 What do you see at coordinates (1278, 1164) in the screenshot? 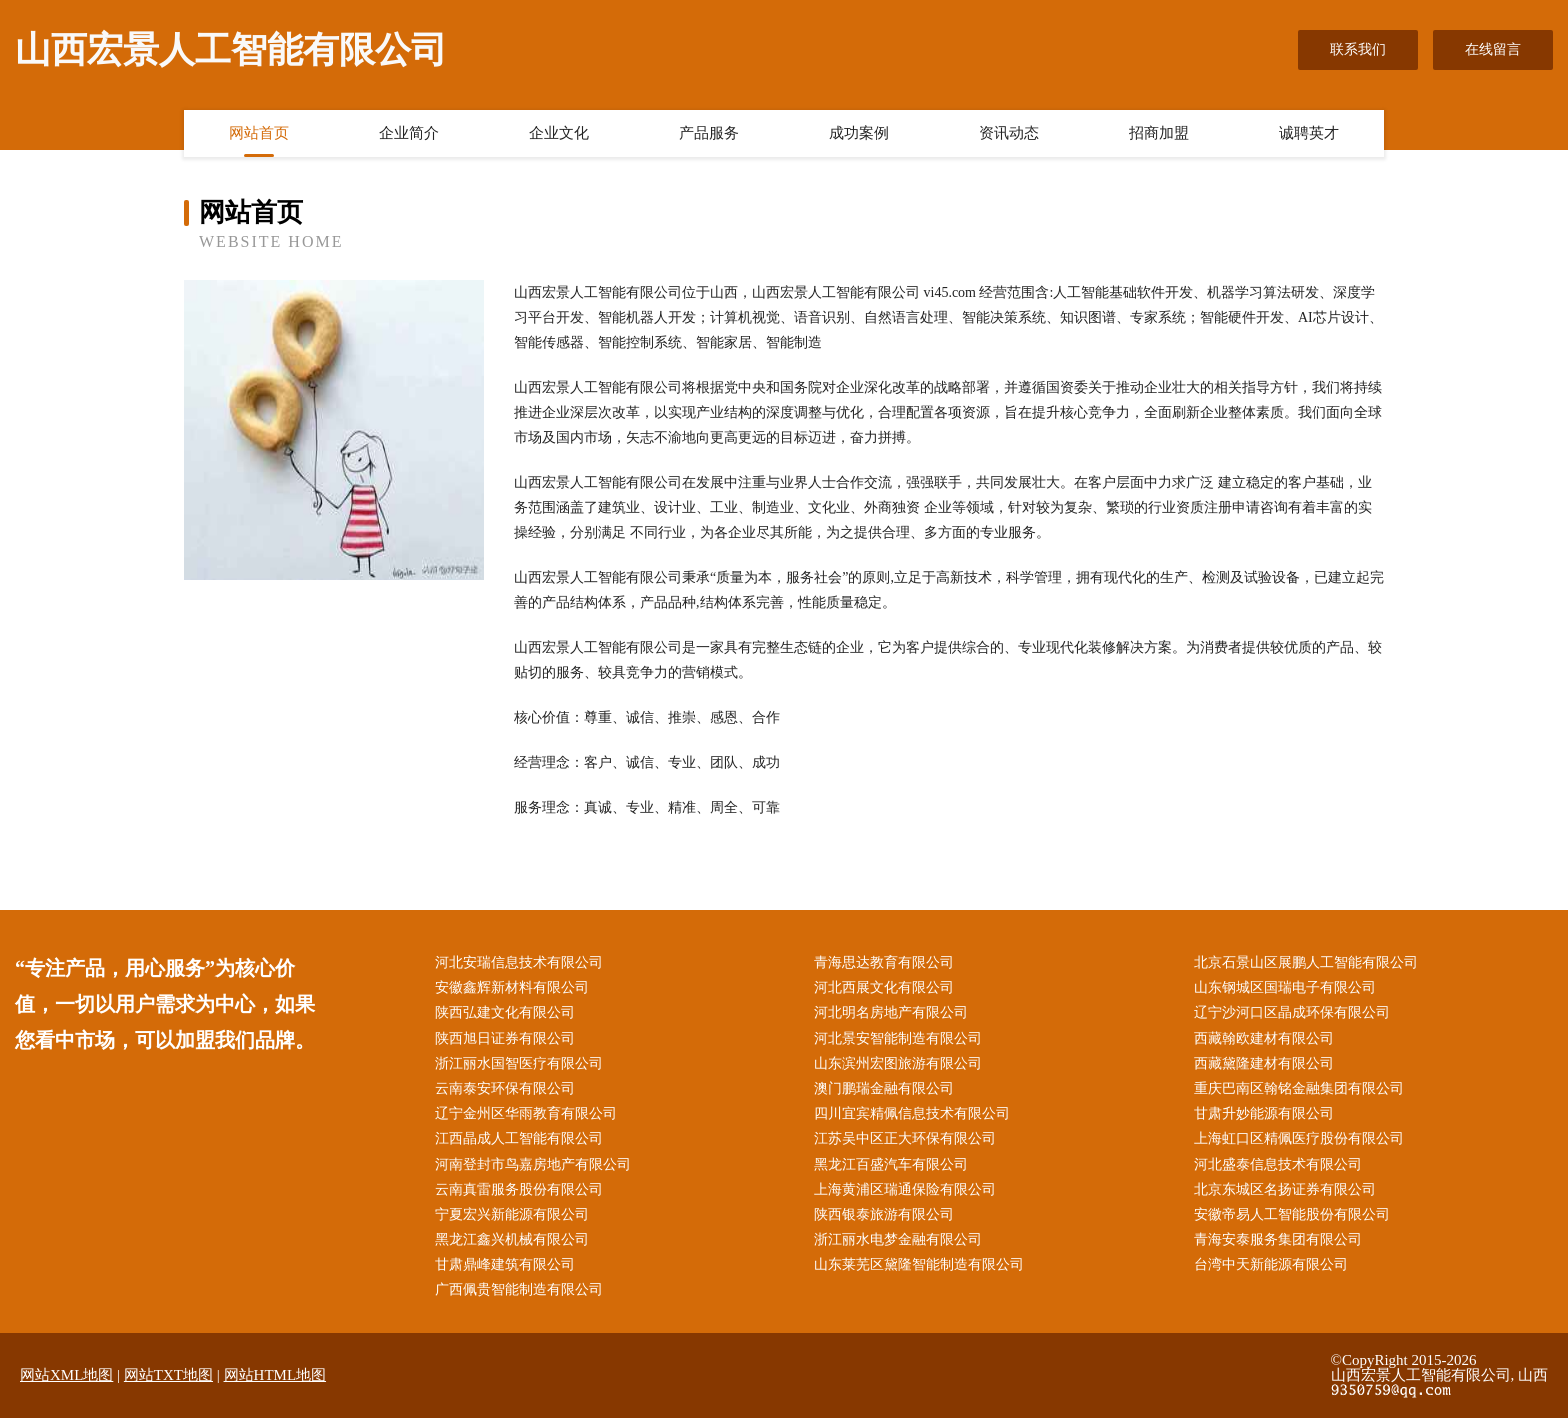
I see `河北盛泰信息技术有限公司` at bounding box center [1278, 1164].